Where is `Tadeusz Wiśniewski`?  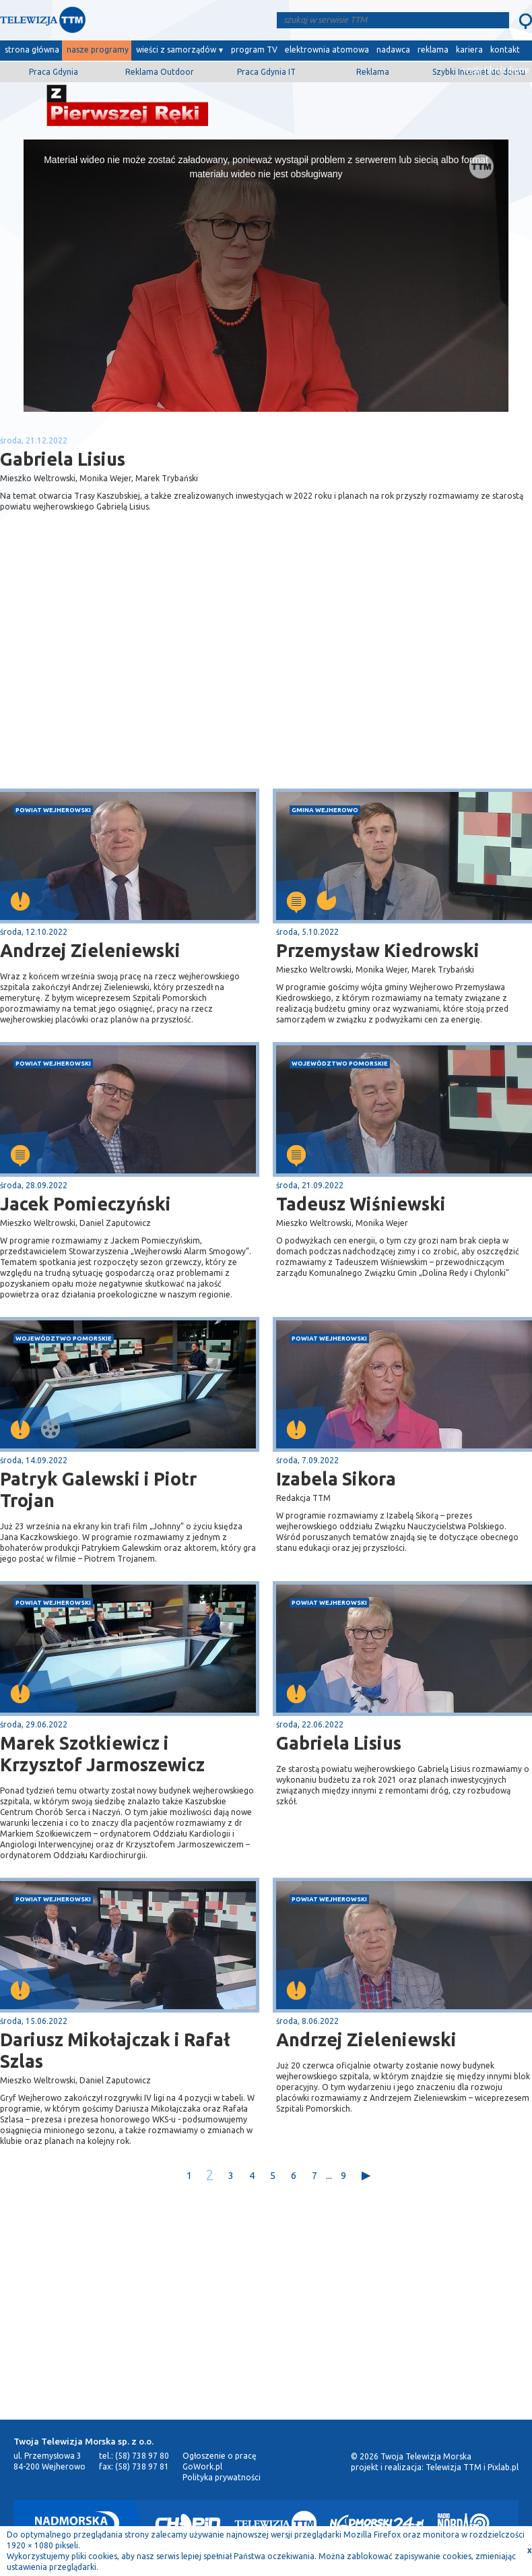 Tadeusz Wiśniewski is located at coordinates (361, 1204).